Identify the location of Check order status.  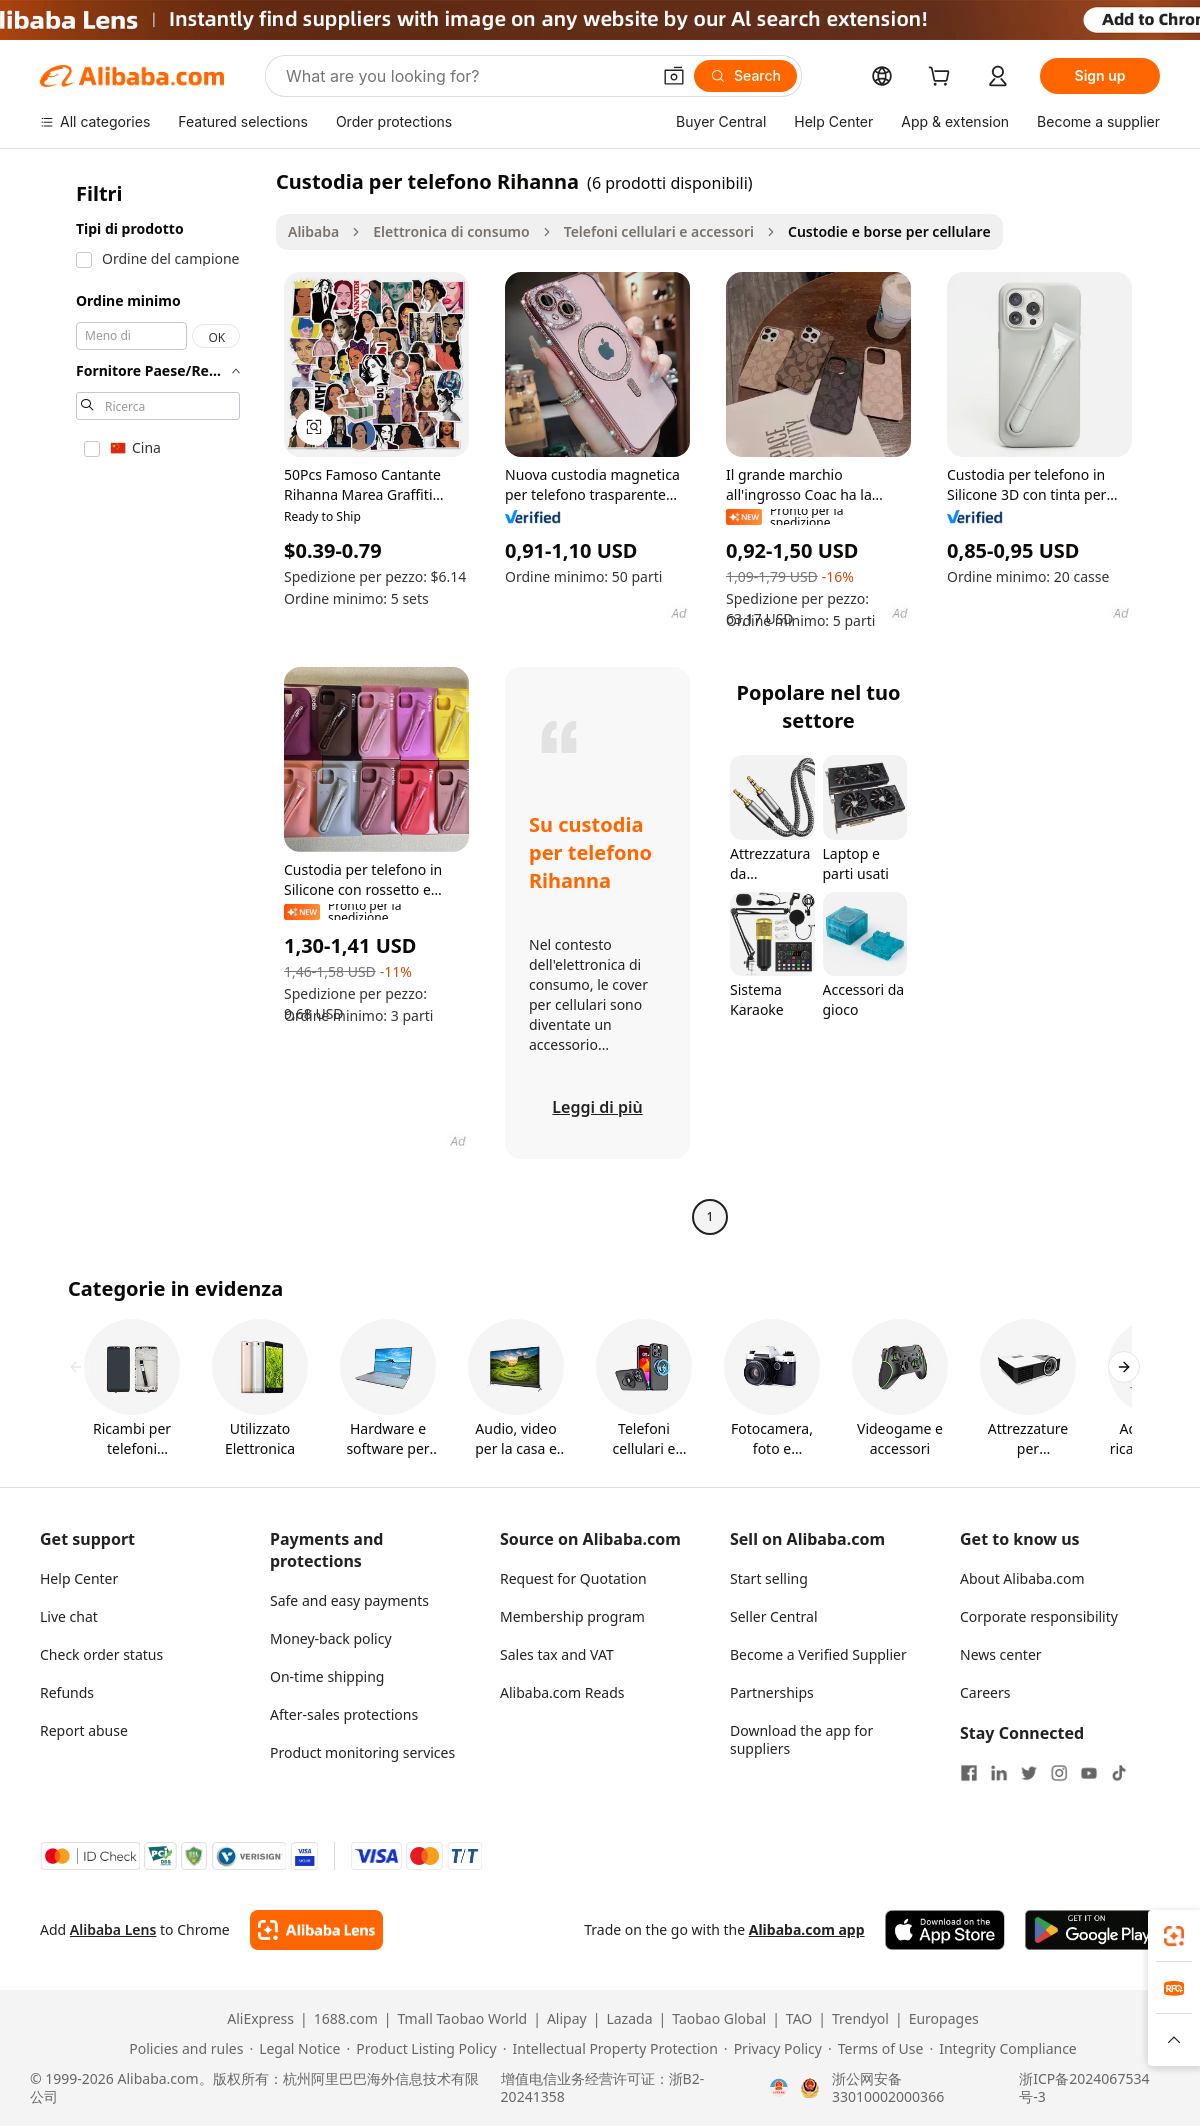
(101, 1654).